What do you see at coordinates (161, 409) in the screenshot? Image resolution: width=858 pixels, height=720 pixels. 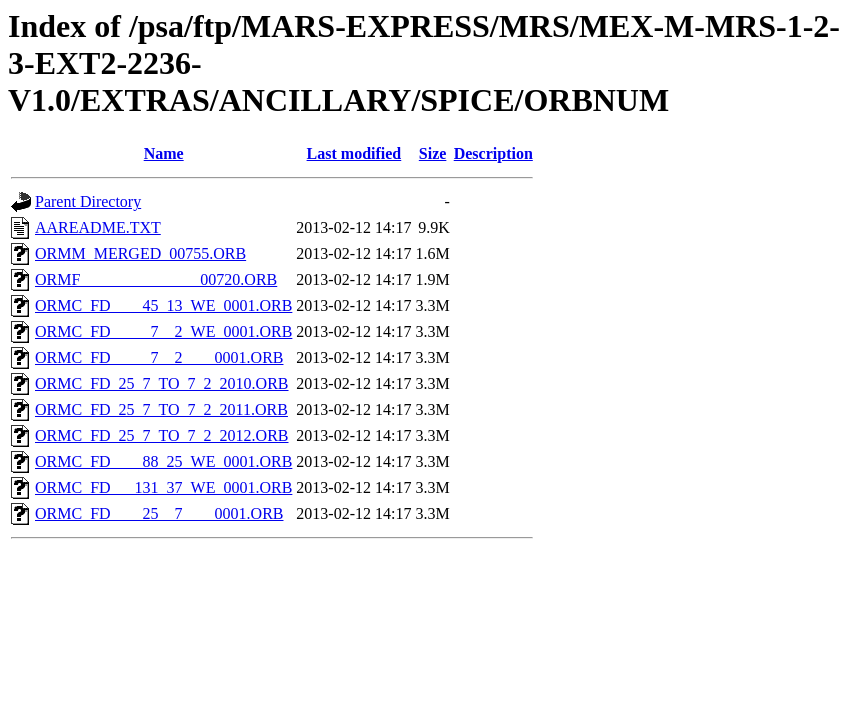 I see `ORMC_FD_25_7_TO_7_2_2011.ORB` at bounding box center [161, 409].